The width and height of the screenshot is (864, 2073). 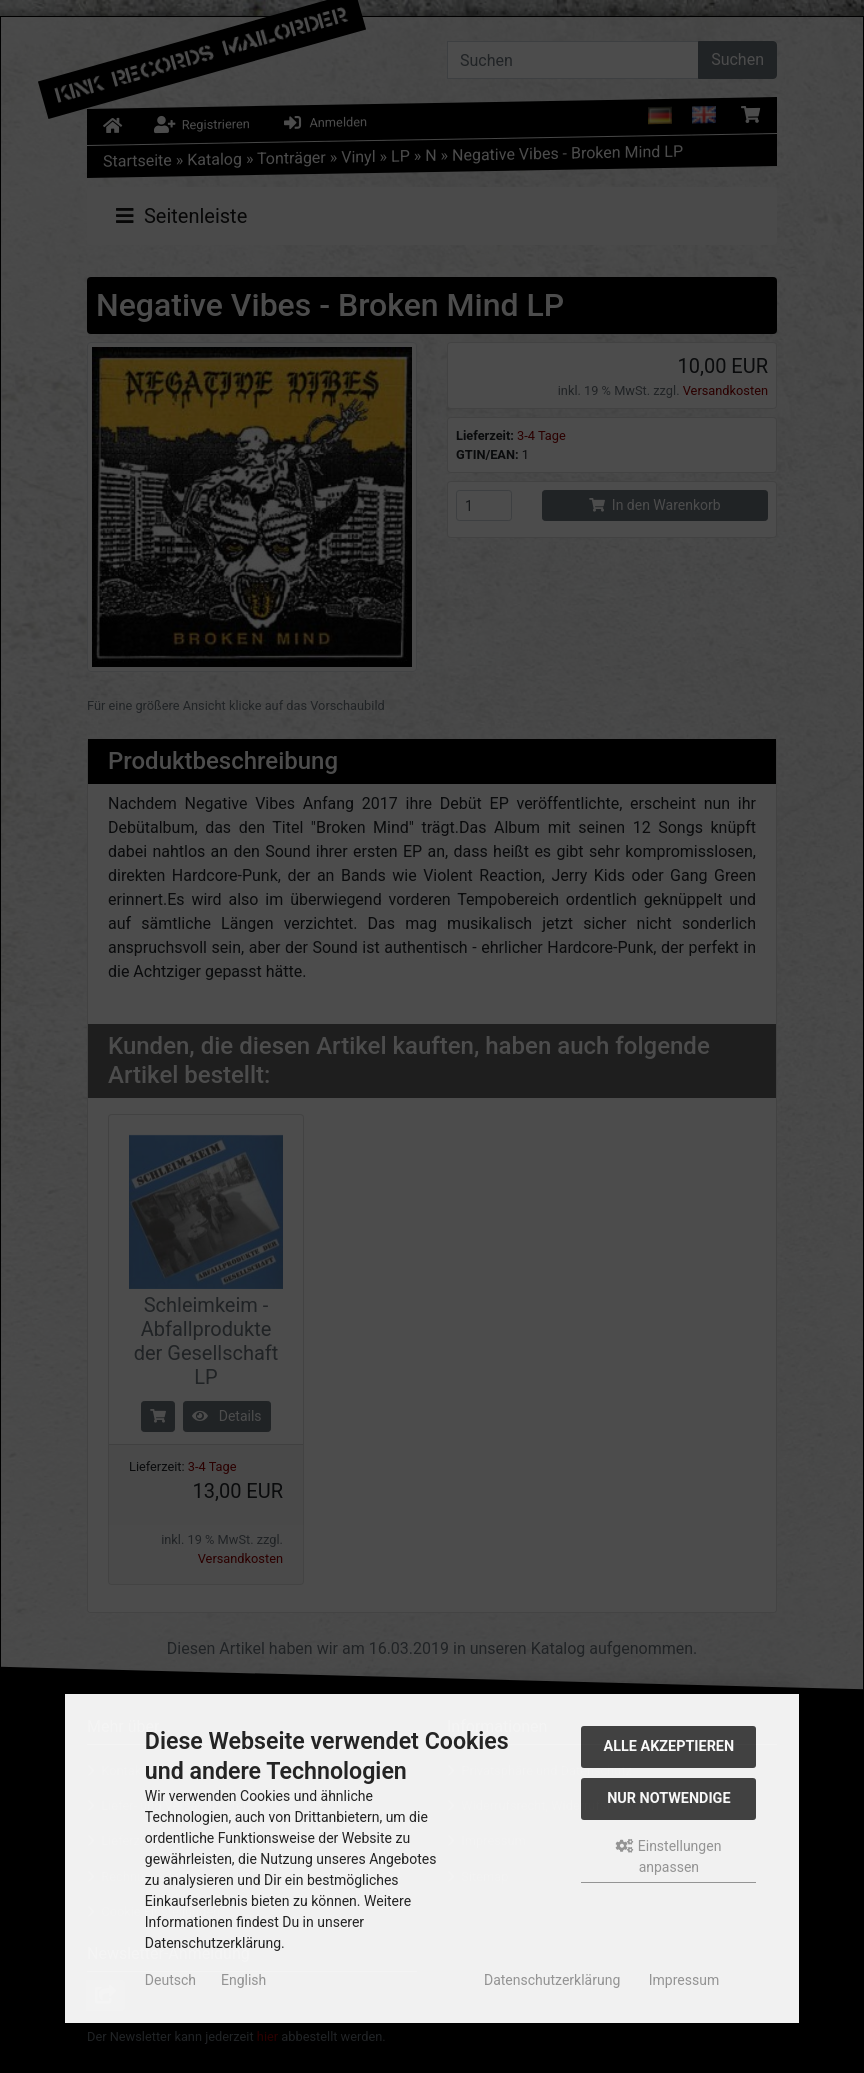 What do you see at coordinates (668, 1856) in the screenshot?
I see `Einstellungen anpassen` at bounding box center [668, 1856].